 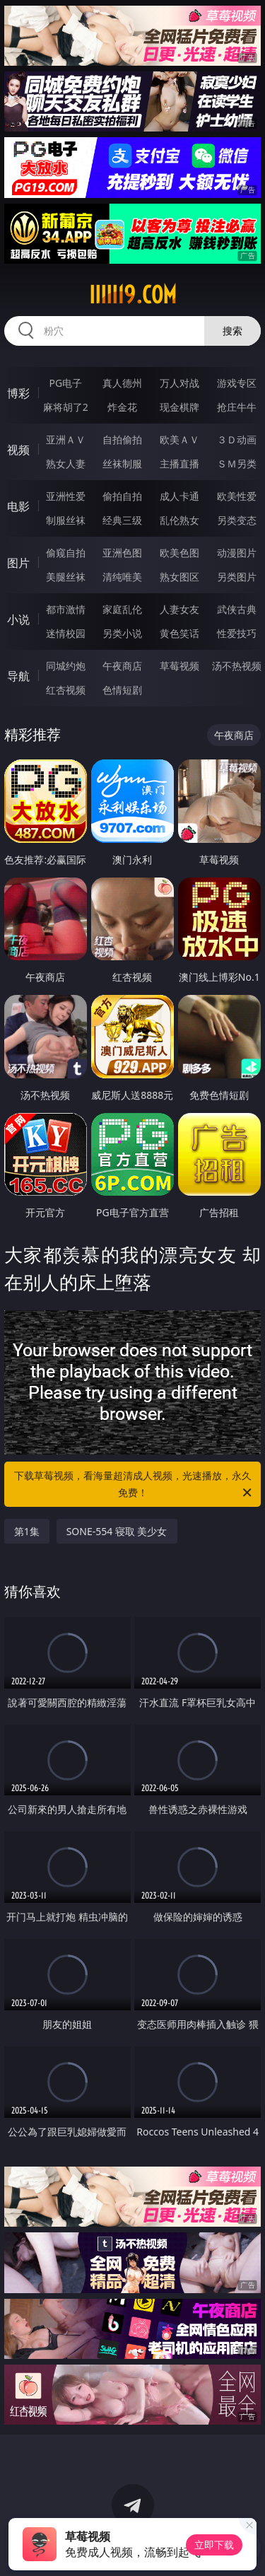 What do you see at coordinates (18, 676) in the screenshot?
I see `导航` at bounding box center [18, 676].